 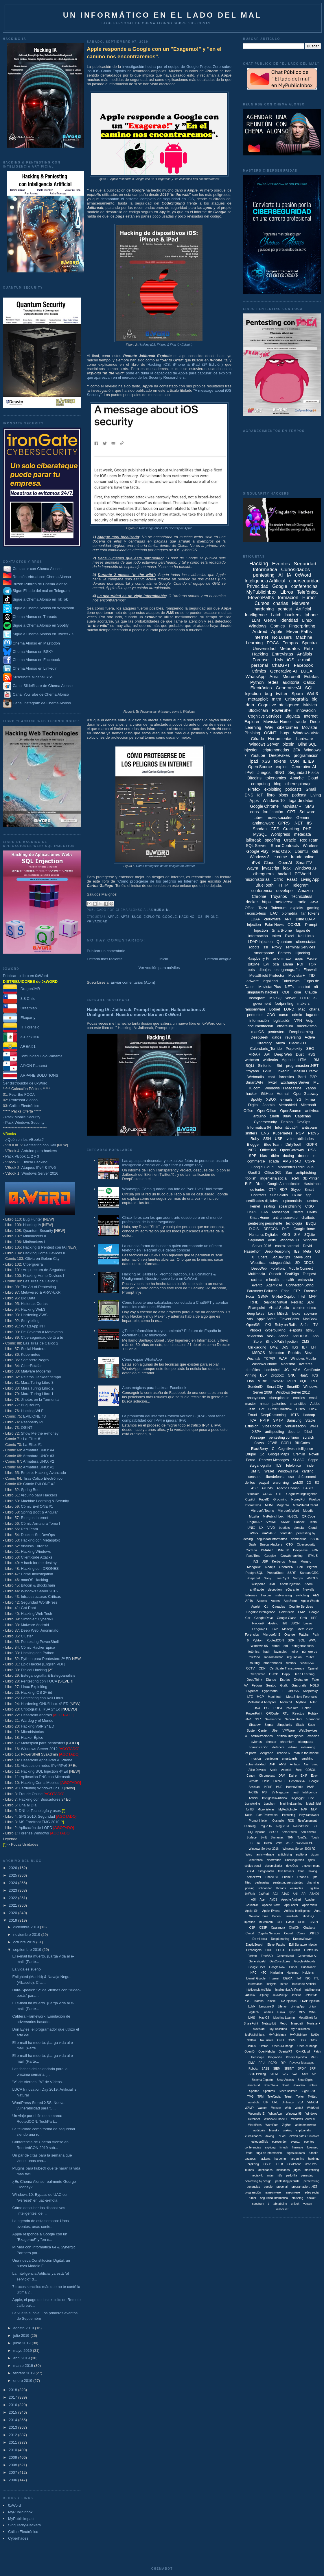 I want to click on HTTP, so click(x=282, y=885).